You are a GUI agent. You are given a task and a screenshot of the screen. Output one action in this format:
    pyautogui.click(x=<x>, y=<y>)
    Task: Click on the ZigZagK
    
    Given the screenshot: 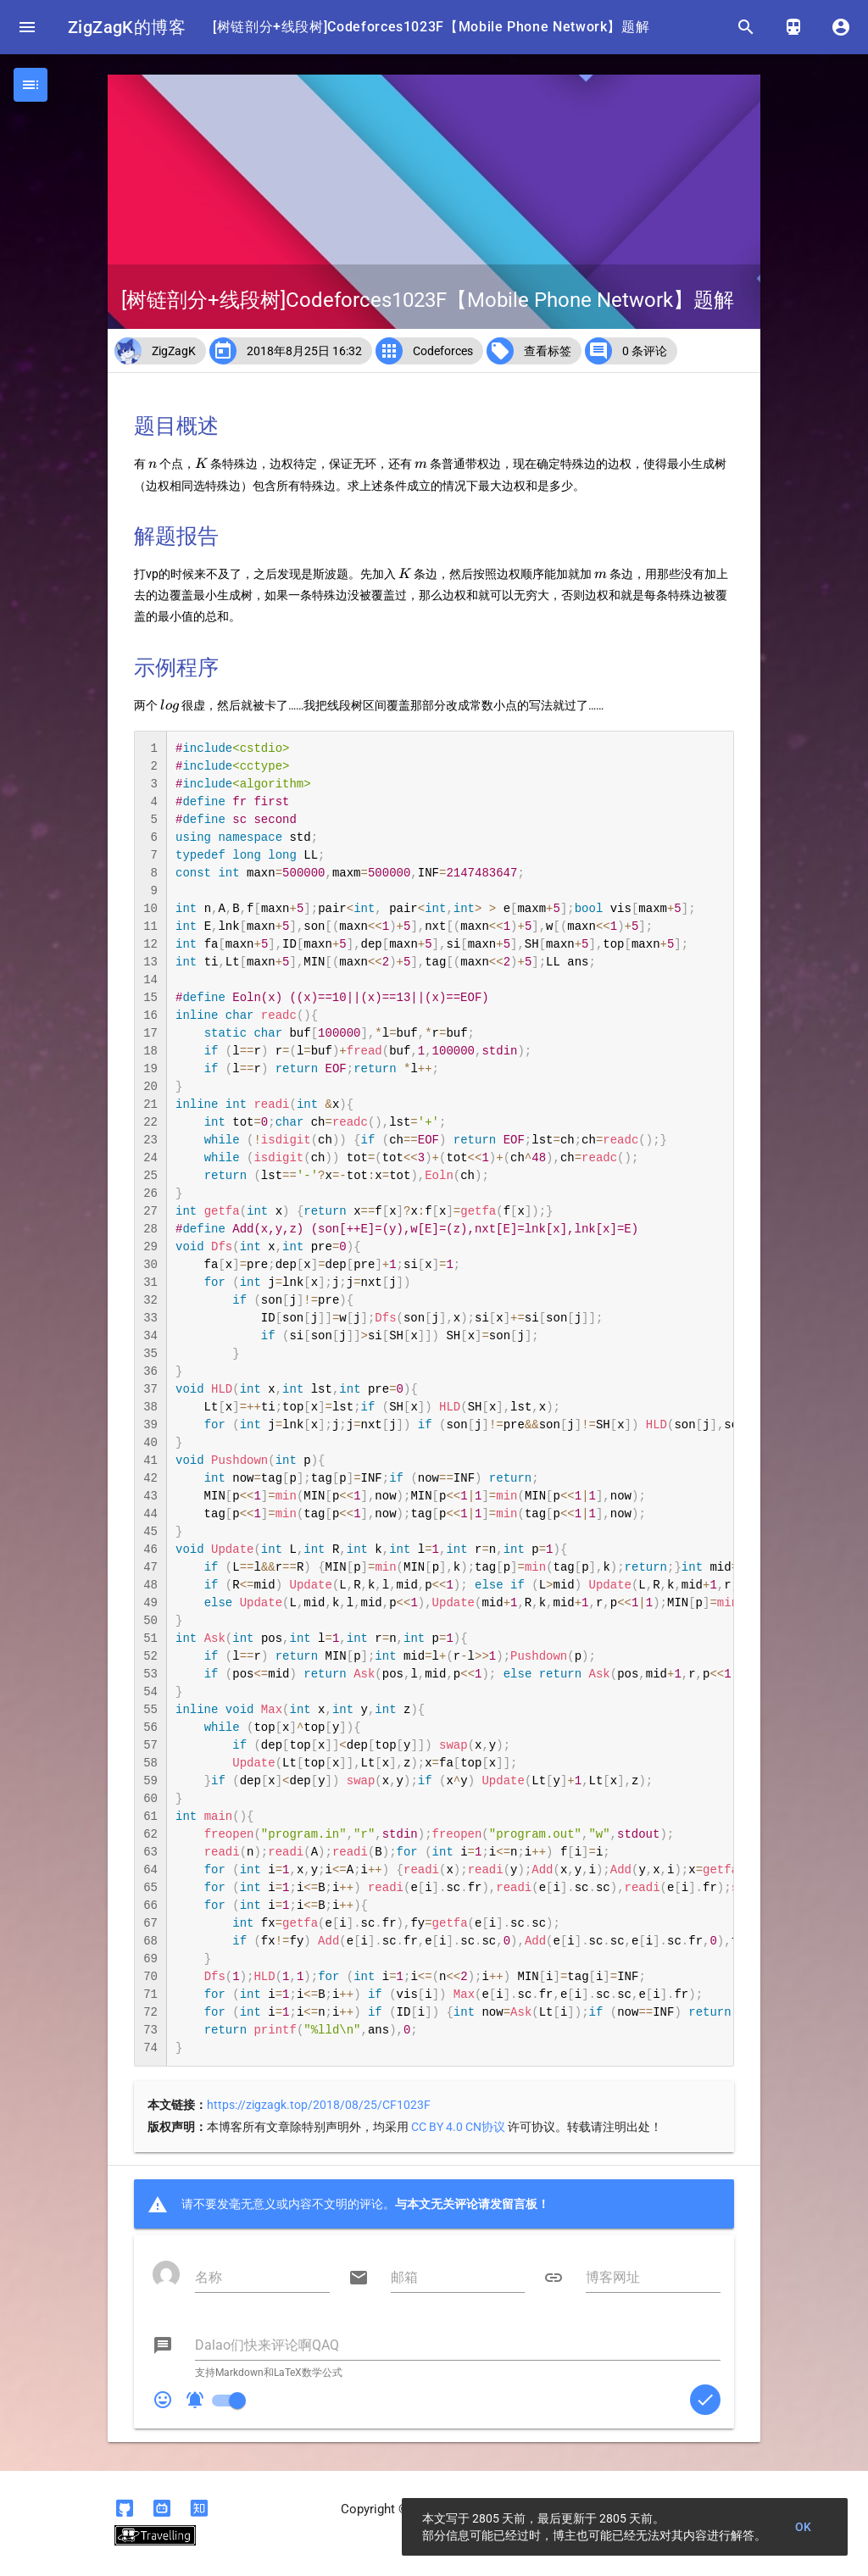 What is the action you would take?
    pyautogui.click(x=174, y=351)
    